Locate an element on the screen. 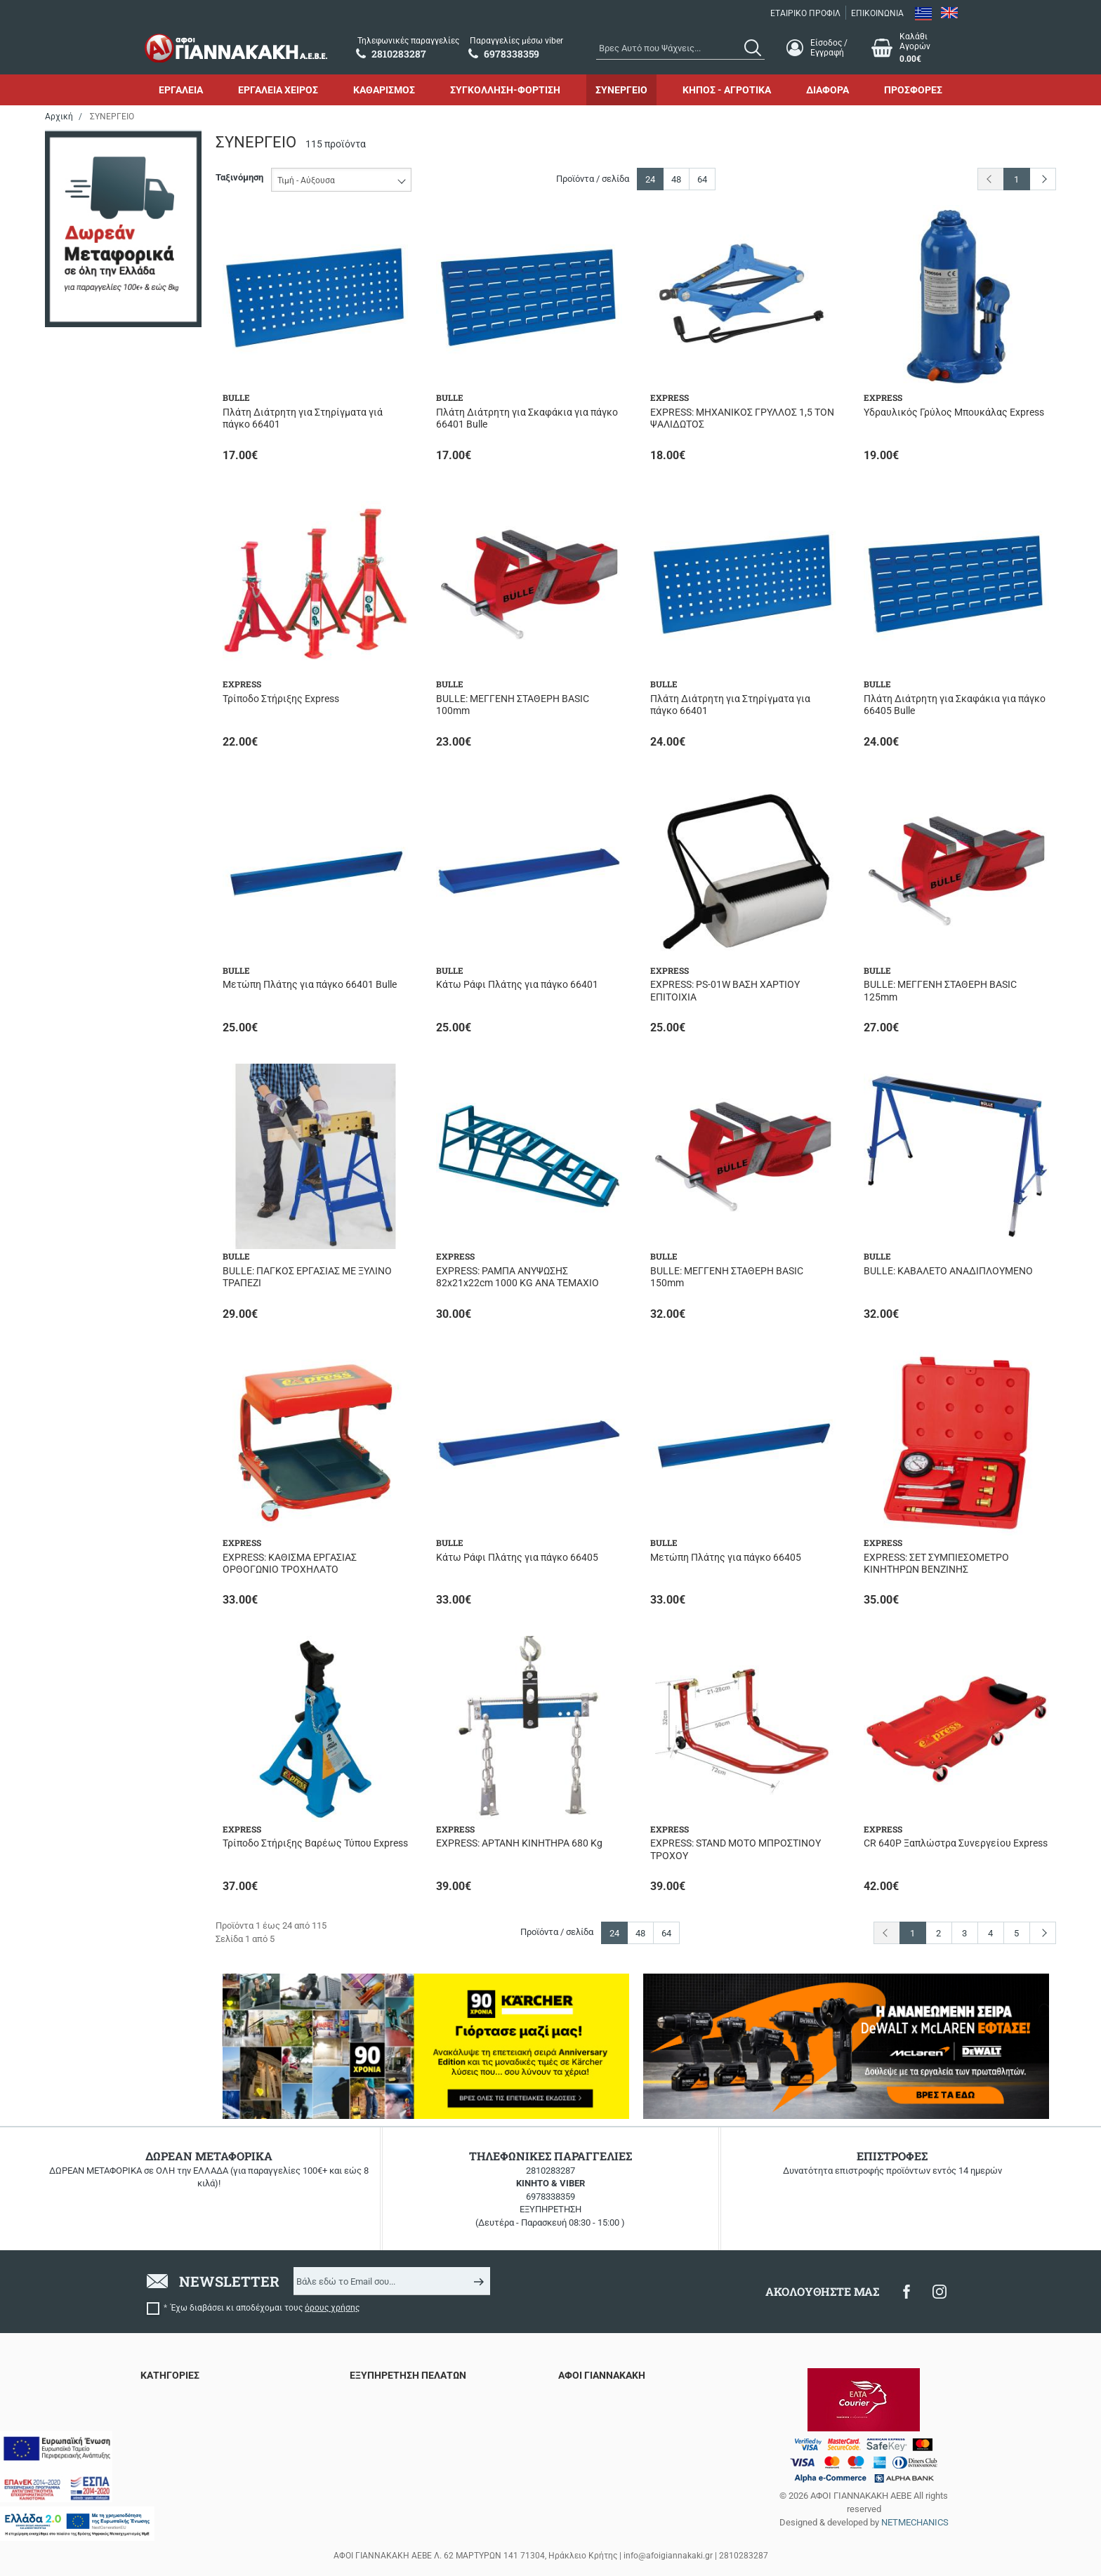 Image resolution: width=1101 pixels, height=2576 pixels. 2.5 ton is located at coordinates (90, 1137).